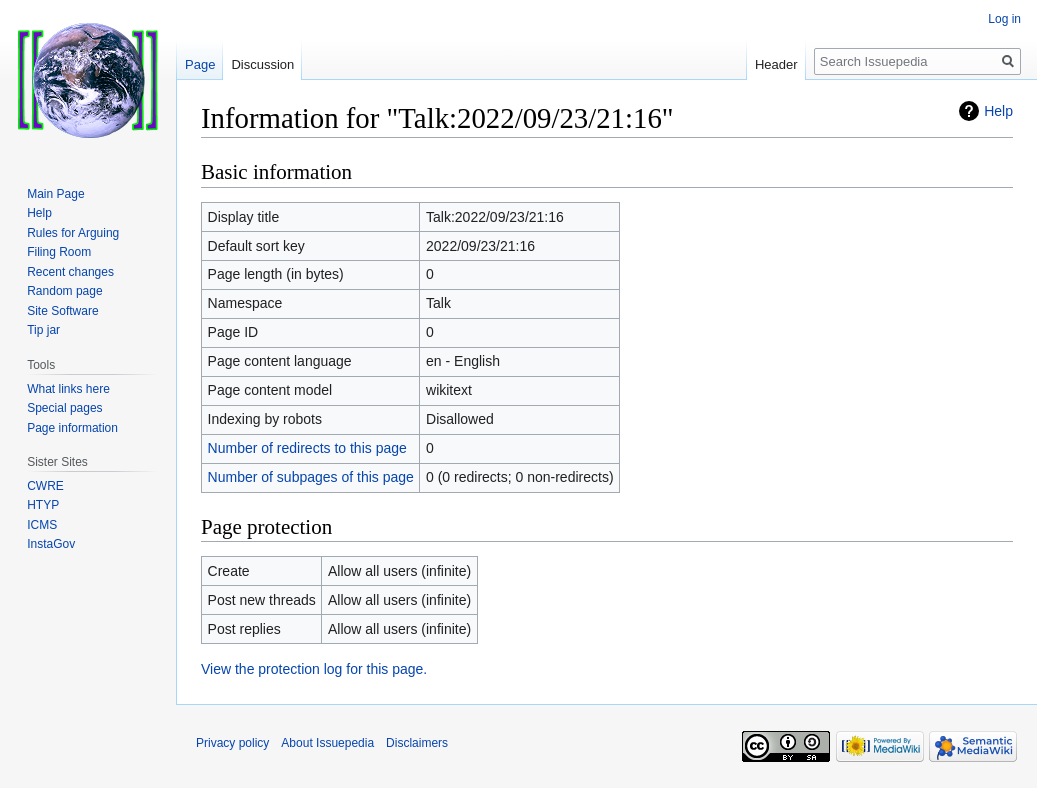  I want to click on Filing Room, so click(59, 252).